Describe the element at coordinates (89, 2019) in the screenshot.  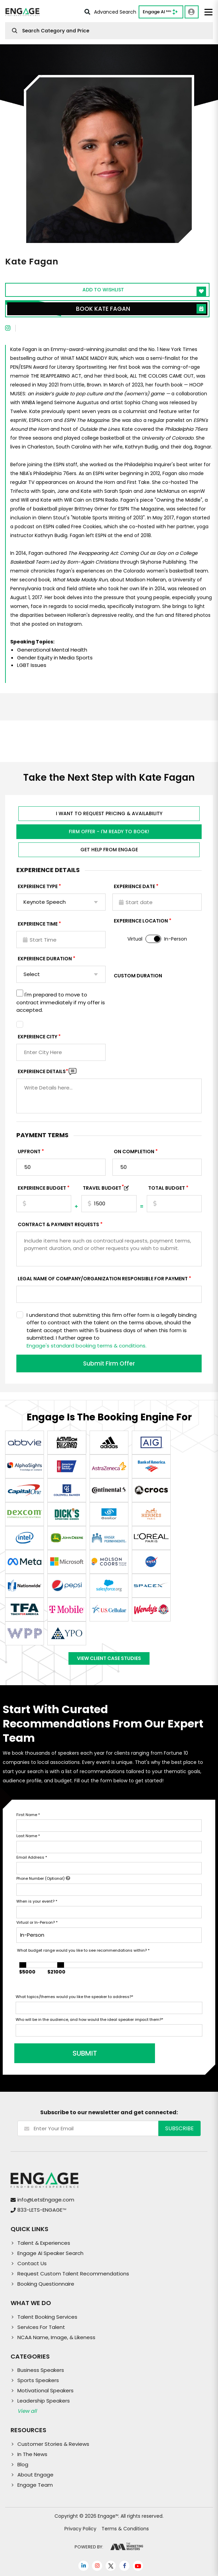
I see `Who will be in the audience, and how would the ideal speaker impact them?` at that location.